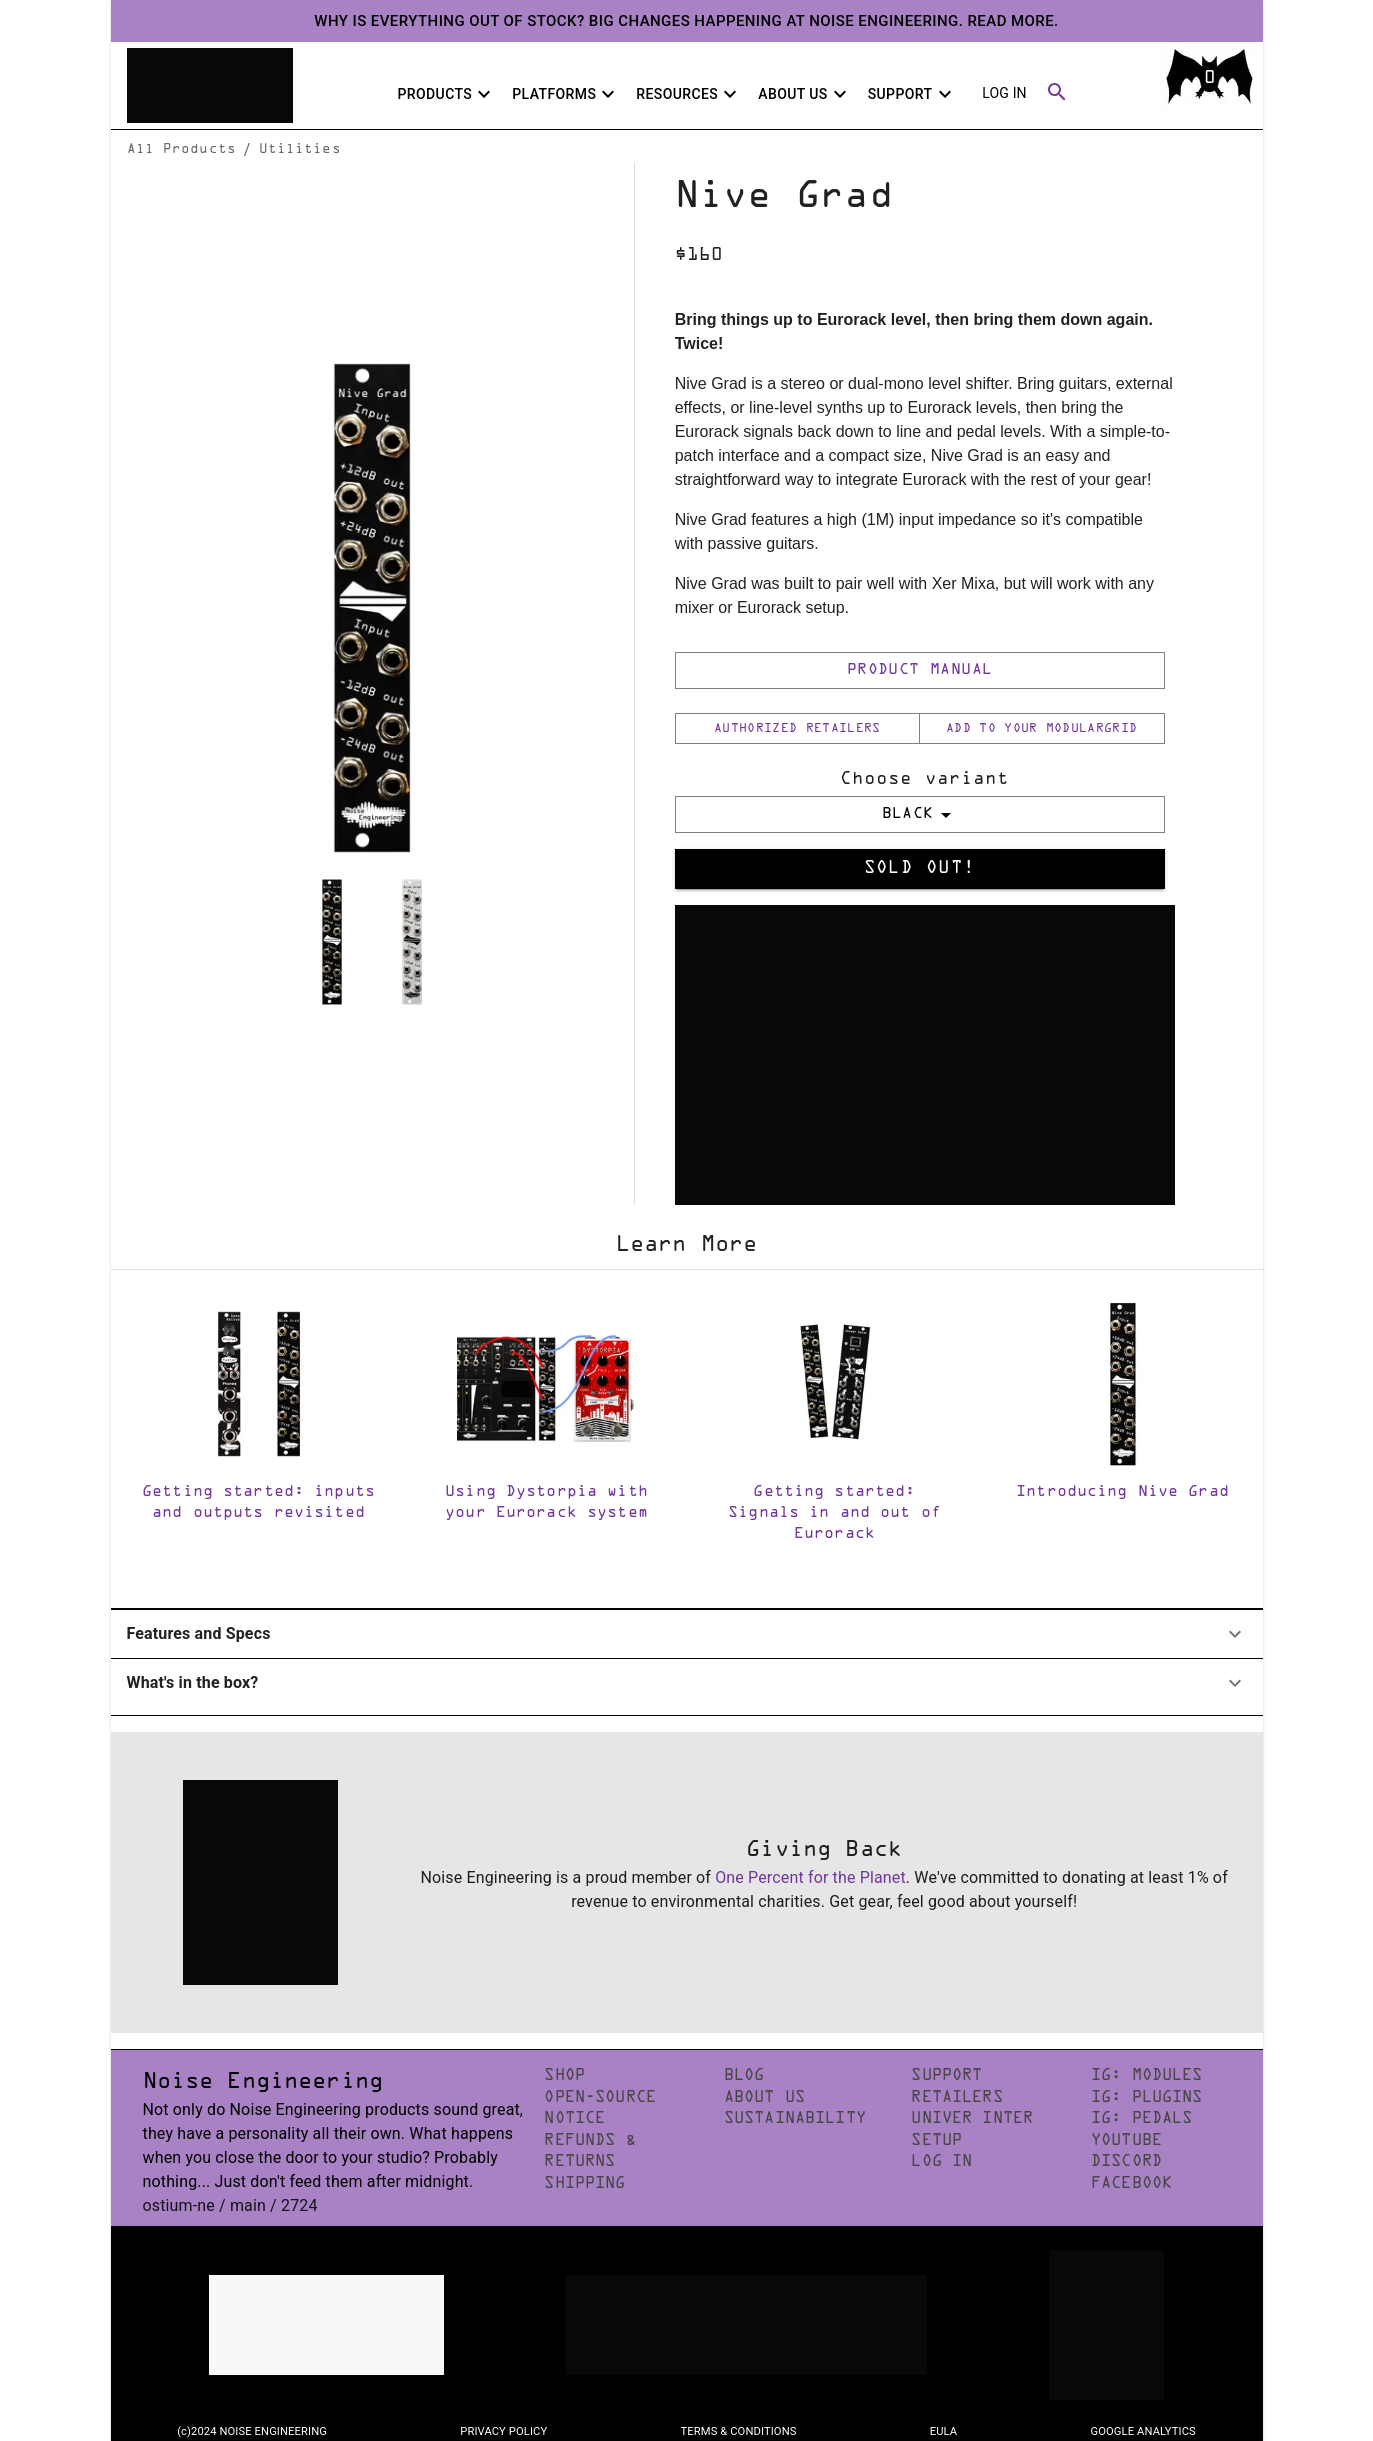  What do you see at coordinates (810, 1877) in the screenshot?
I see `One Percent for the Planet` at bounding box center [810, 1877].